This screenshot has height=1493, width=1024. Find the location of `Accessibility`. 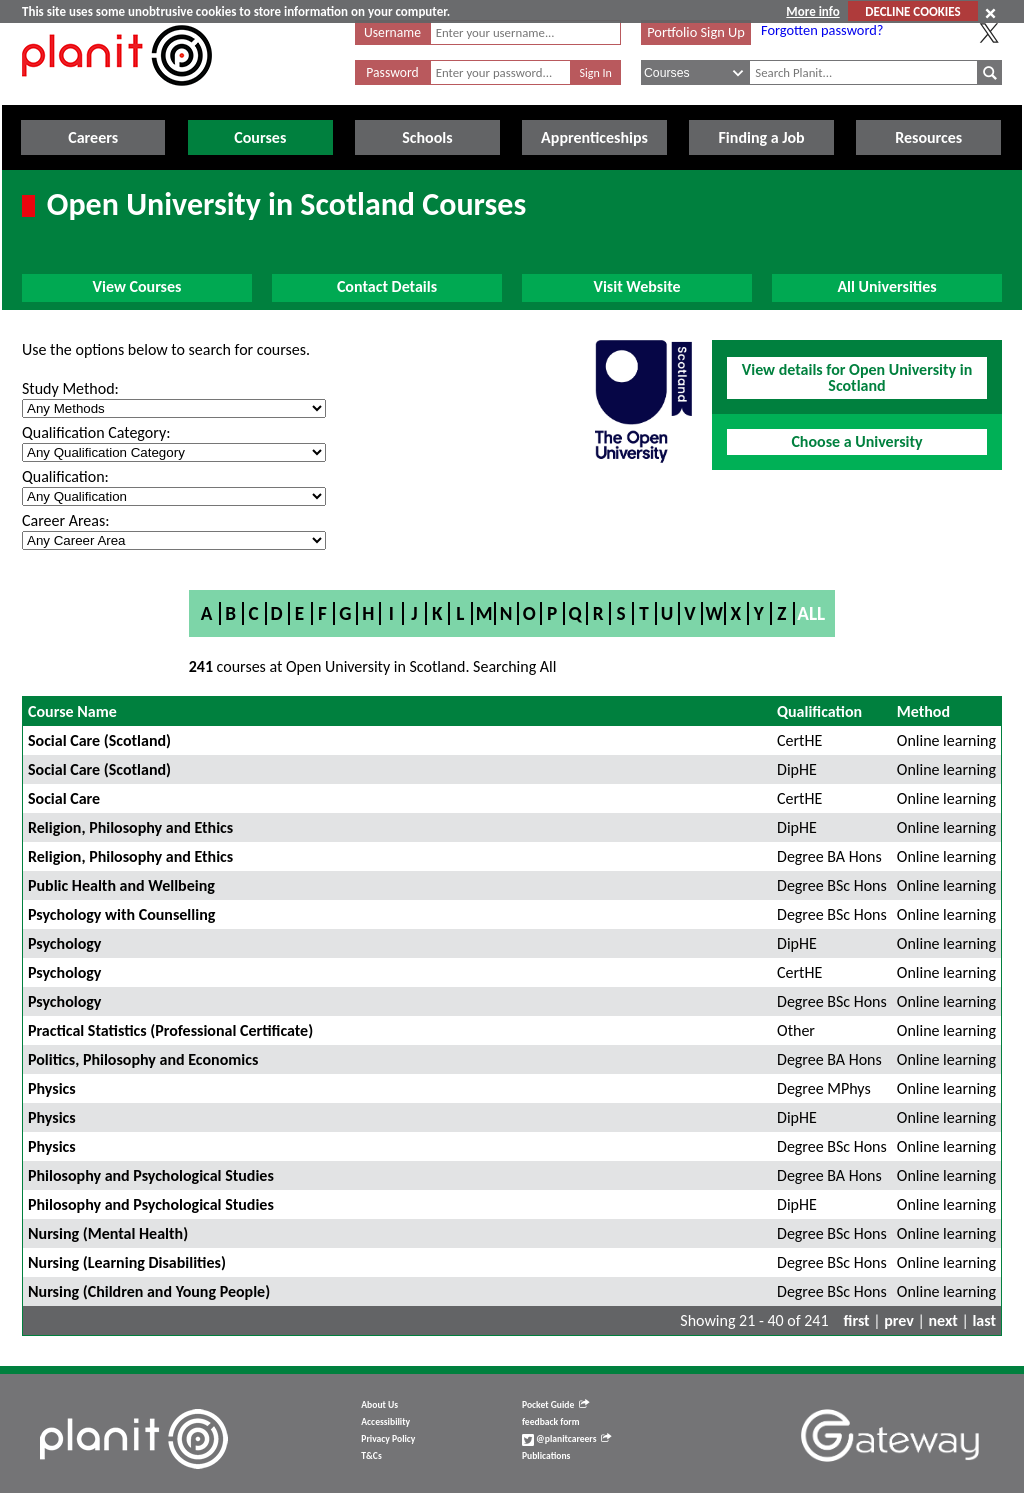

Accessibility is located at coordinates (385, 1422).